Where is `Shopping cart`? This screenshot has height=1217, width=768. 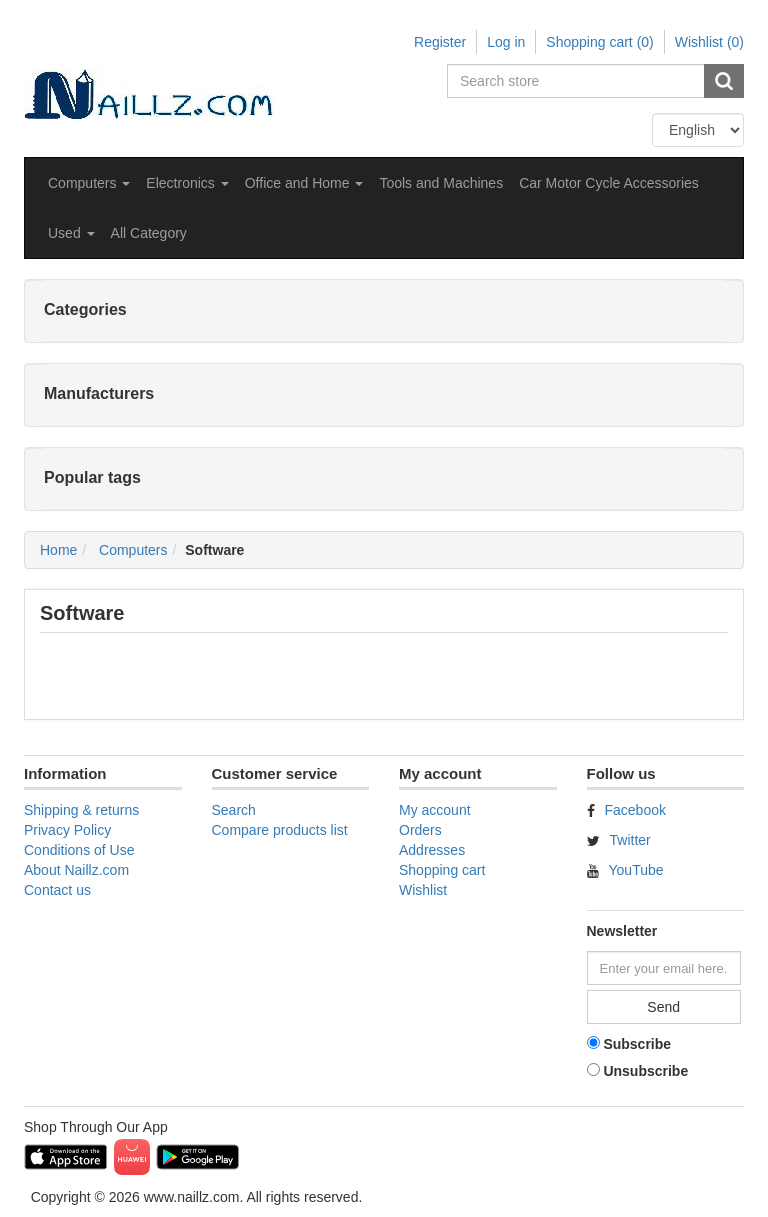
Shopping cart is located at coordinates (442, 870).